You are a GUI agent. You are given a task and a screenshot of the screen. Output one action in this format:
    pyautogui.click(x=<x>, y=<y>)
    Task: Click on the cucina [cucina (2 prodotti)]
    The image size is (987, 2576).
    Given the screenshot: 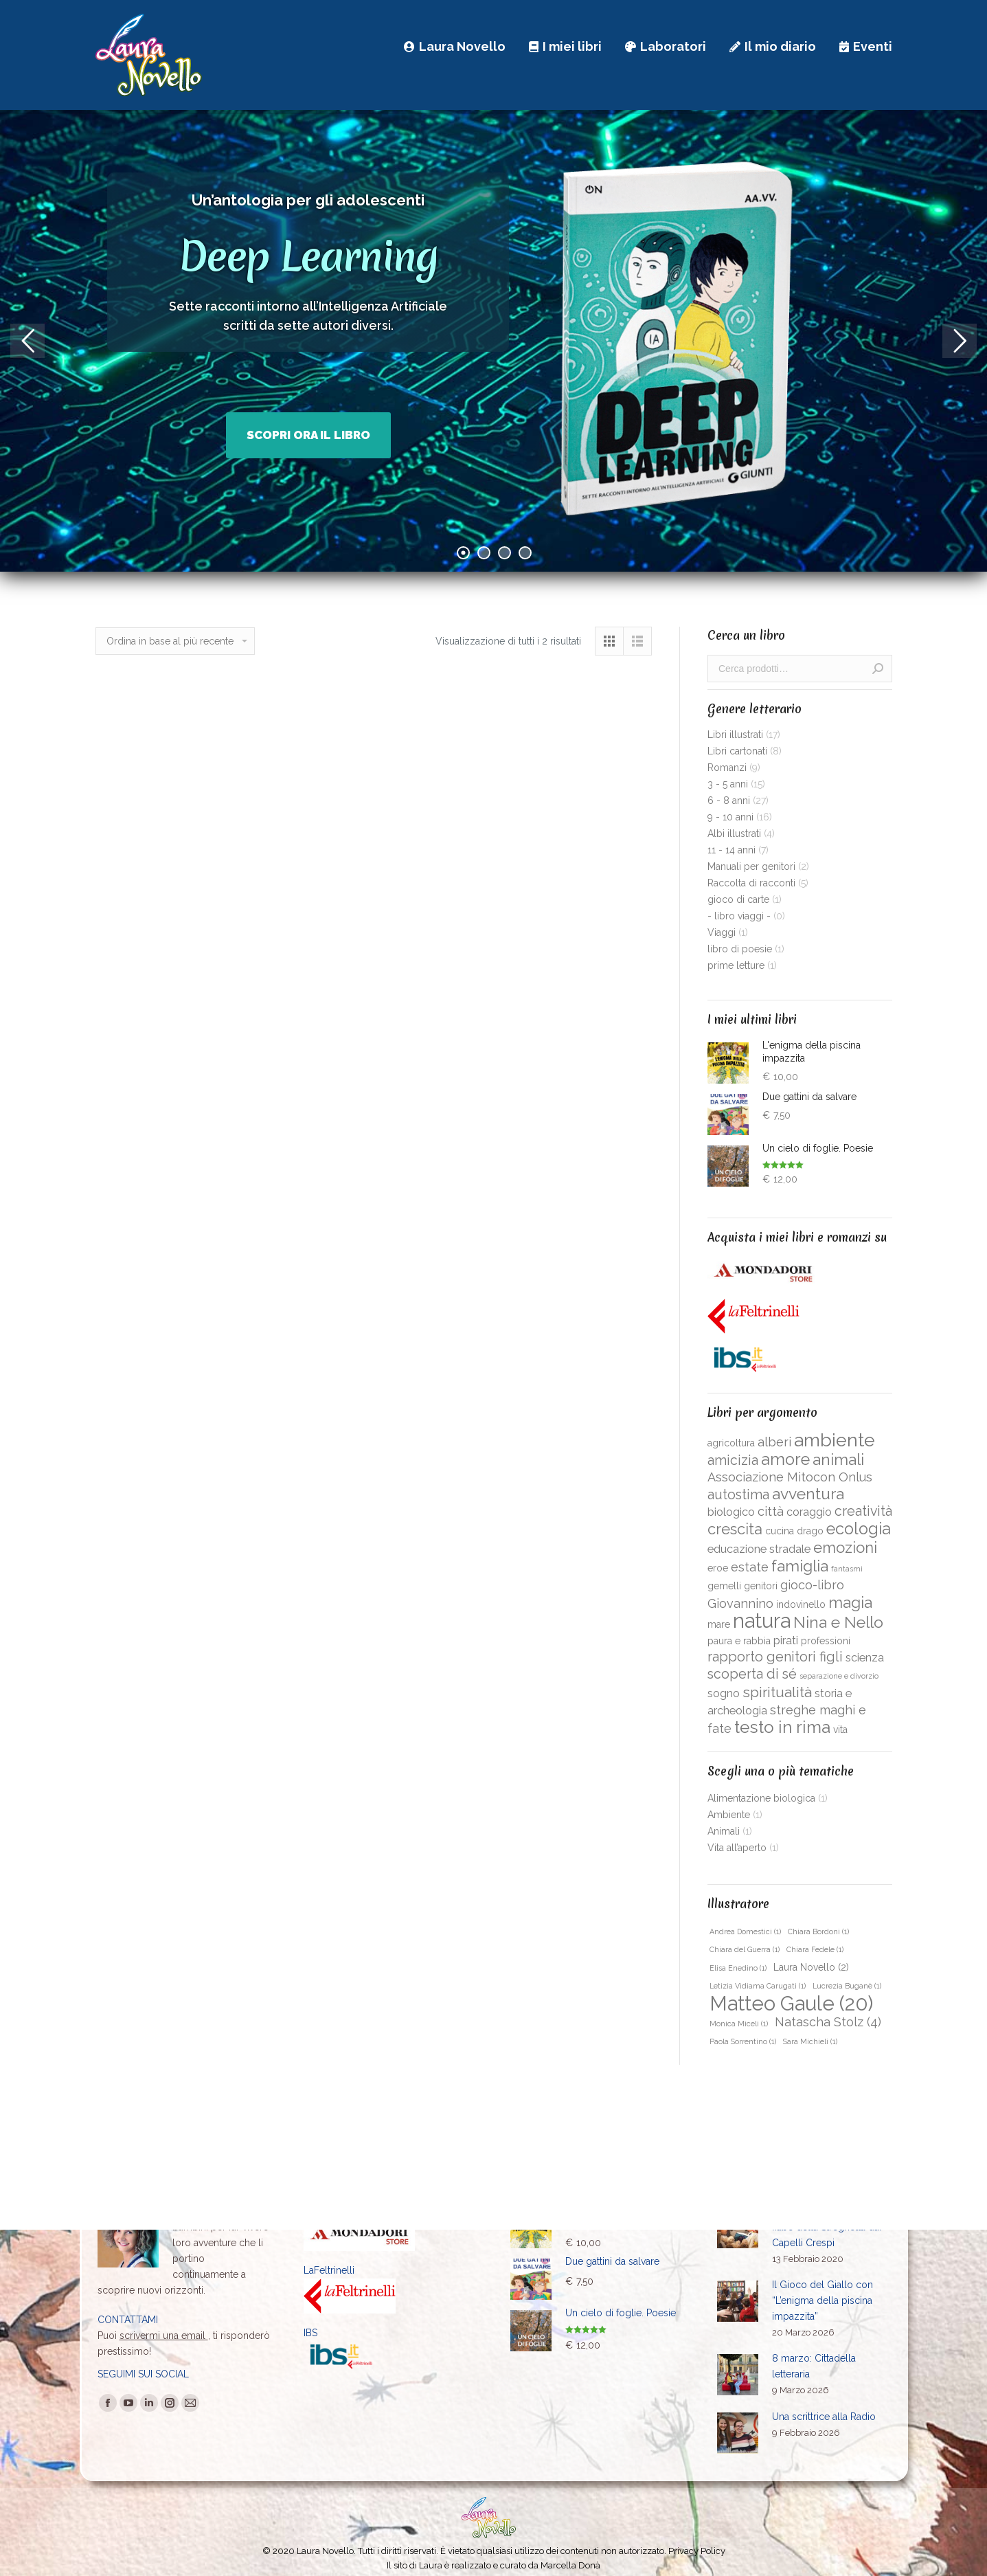 What is the action you would take?
    pyautogui.click(x=779, y=1530)
    